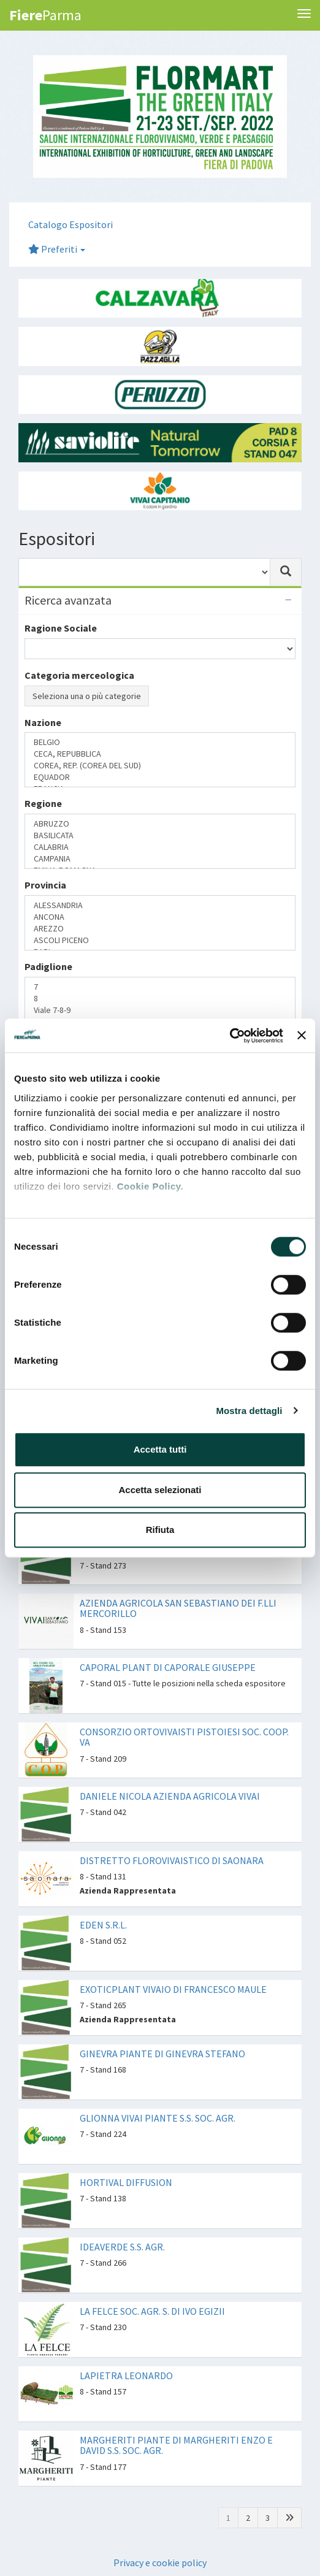  Describe the element at coordinates (150, 1186) in the screenshot. I see `Cookie Policy.` at that location.